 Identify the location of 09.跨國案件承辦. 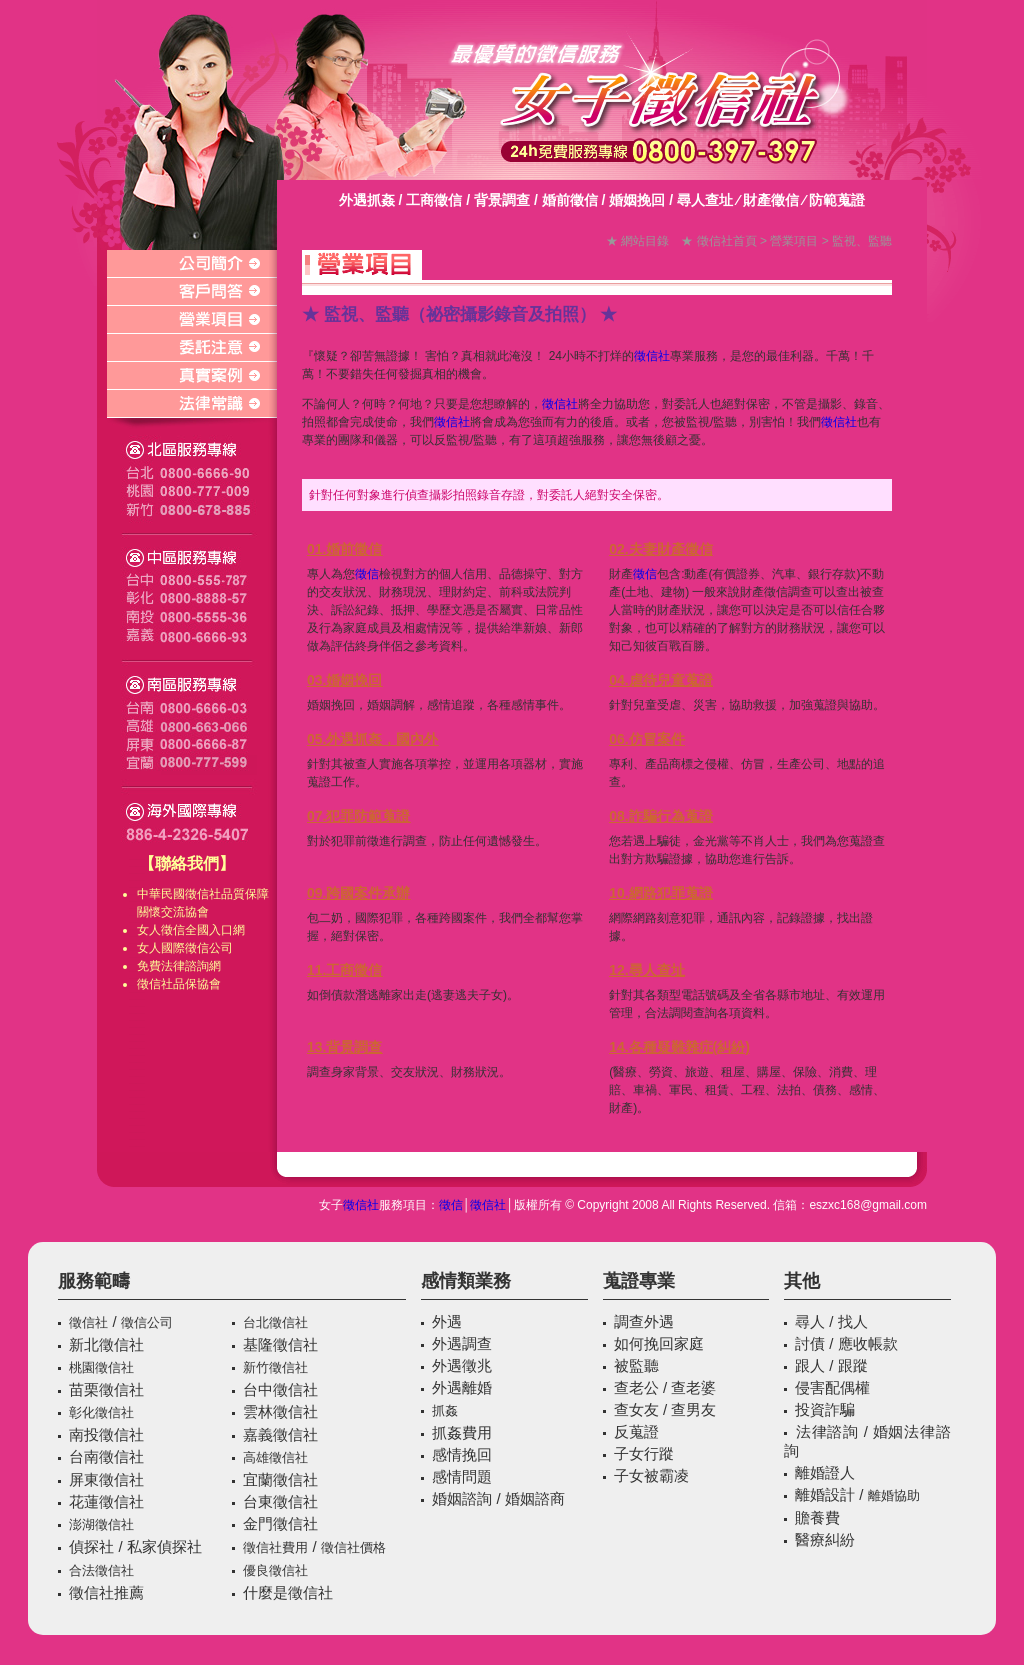
(358, 893).